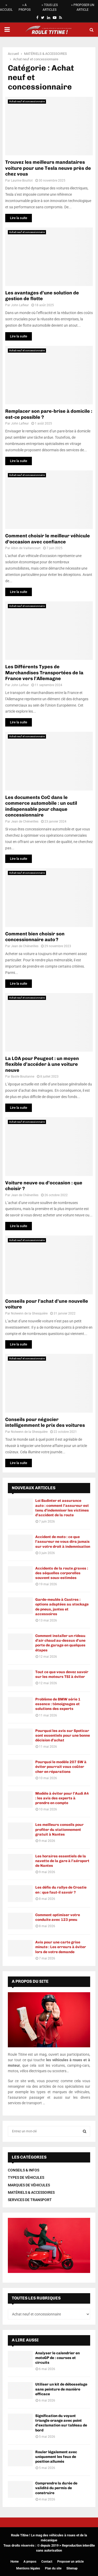 Image resolution: width=98 pixels, height=2576 pixels. I want to click on Albin de Vaillancourt, so click(26, 548).